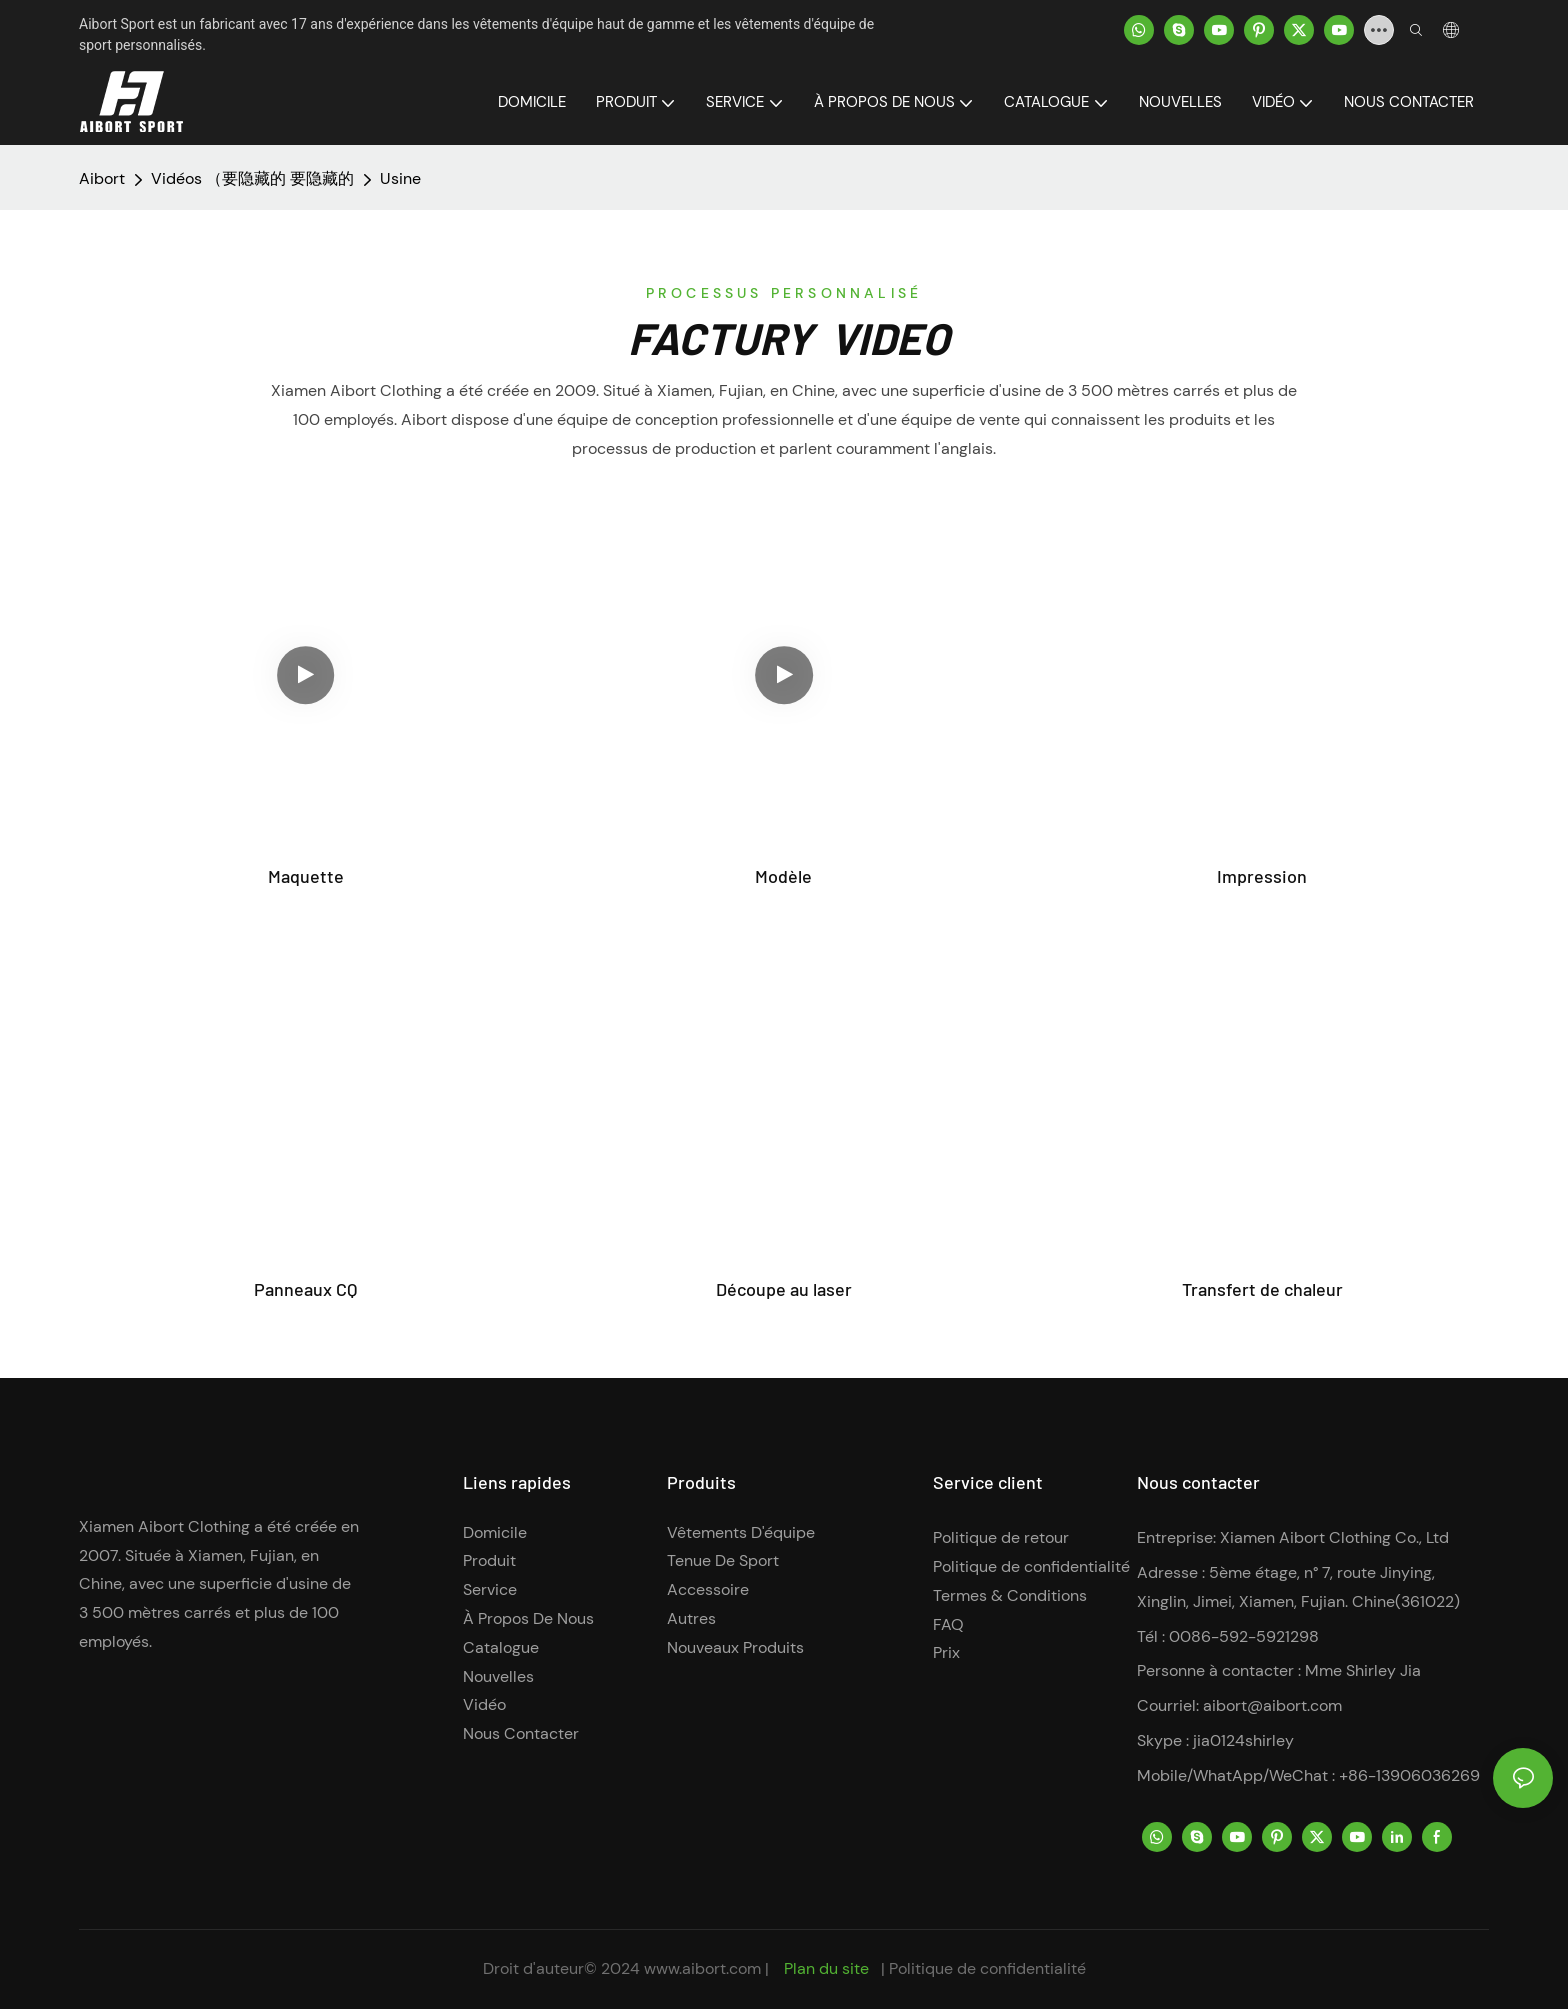  What do you see at coordinates (400, 178) in the screenshot?
I see `Usine` at bounding box center [400, 178].